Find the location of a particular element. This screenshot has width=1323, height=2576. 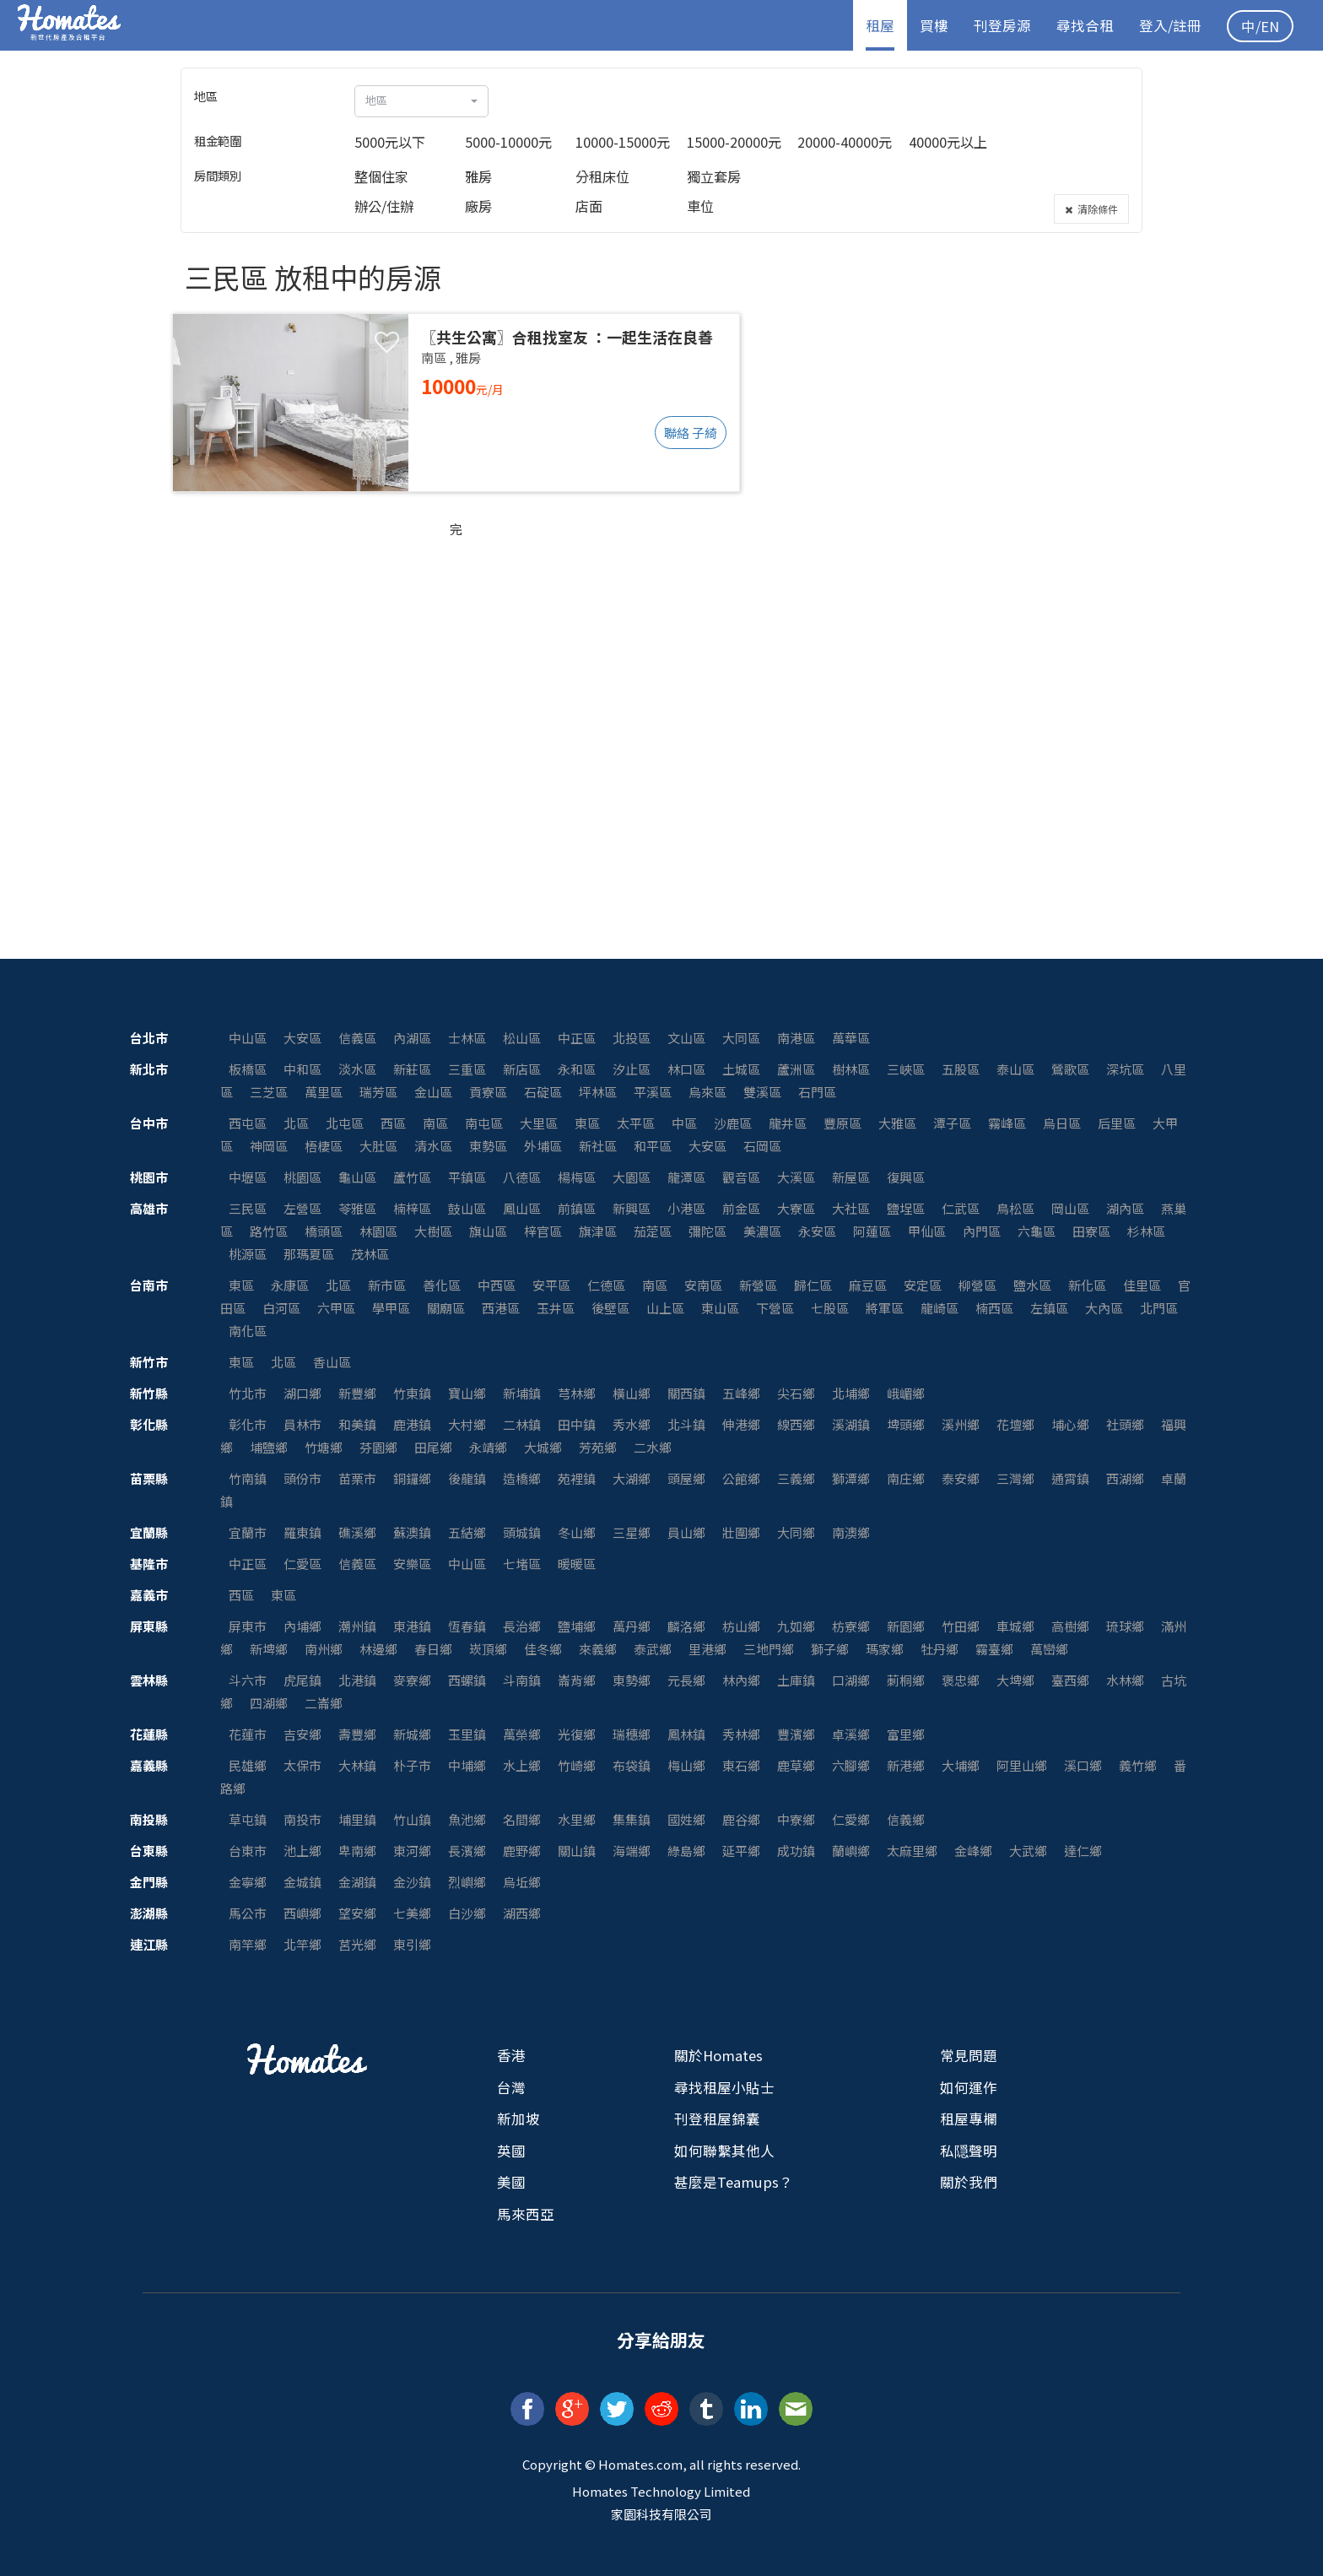

溪口鄉 is located at coordinates (1083, 1765).